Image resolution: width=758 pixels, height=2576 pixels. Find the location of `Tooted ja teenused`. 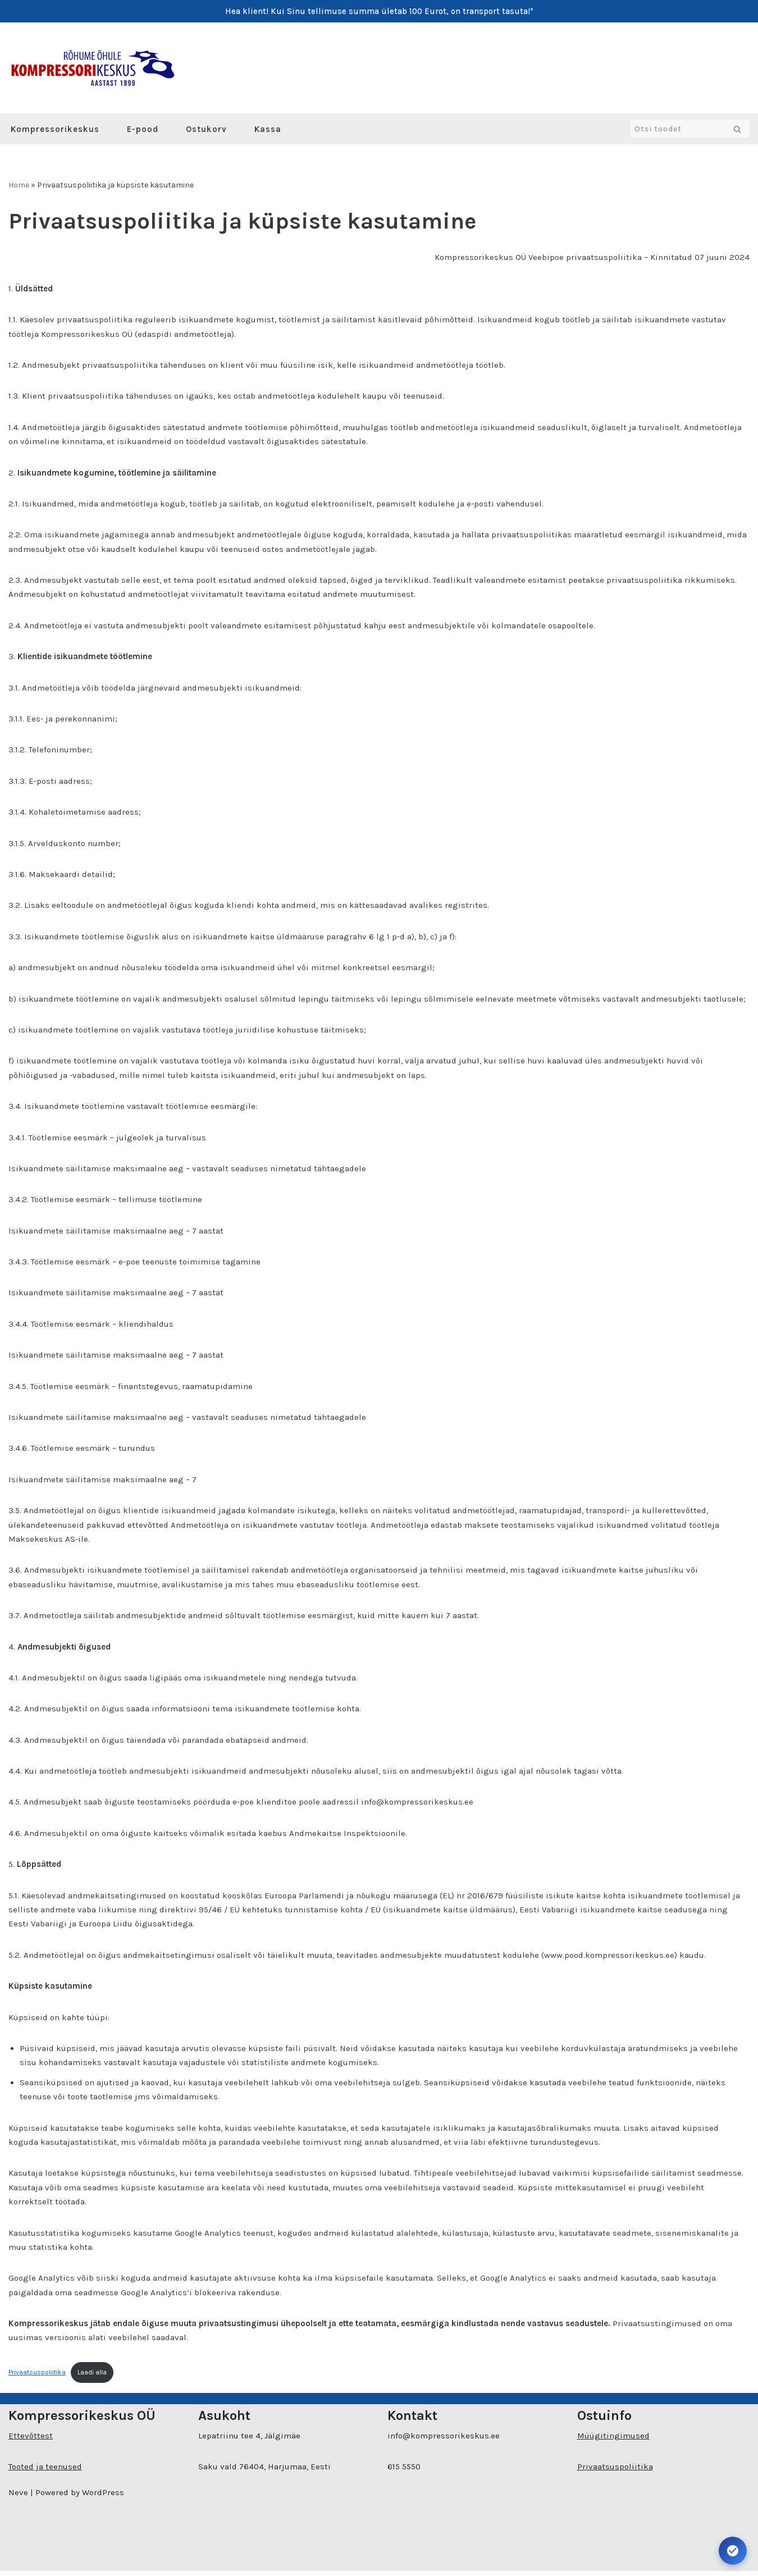

Tooted ja teenused is located at coordinates (45, 2472).